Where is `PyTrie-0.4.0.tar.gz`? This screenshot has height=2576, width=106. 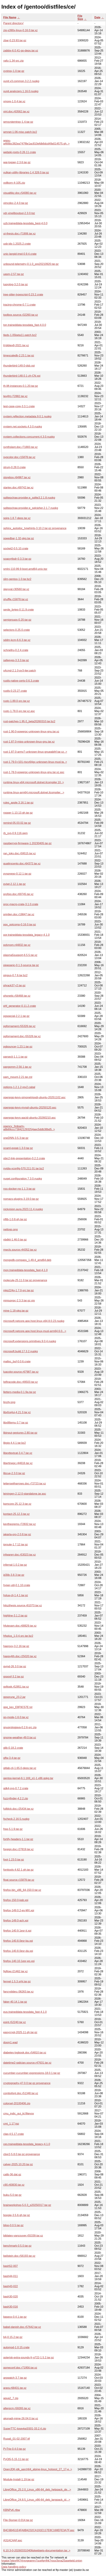
PyTrie-0.4.0.tar.gz is located at coordinates (14, 2448).